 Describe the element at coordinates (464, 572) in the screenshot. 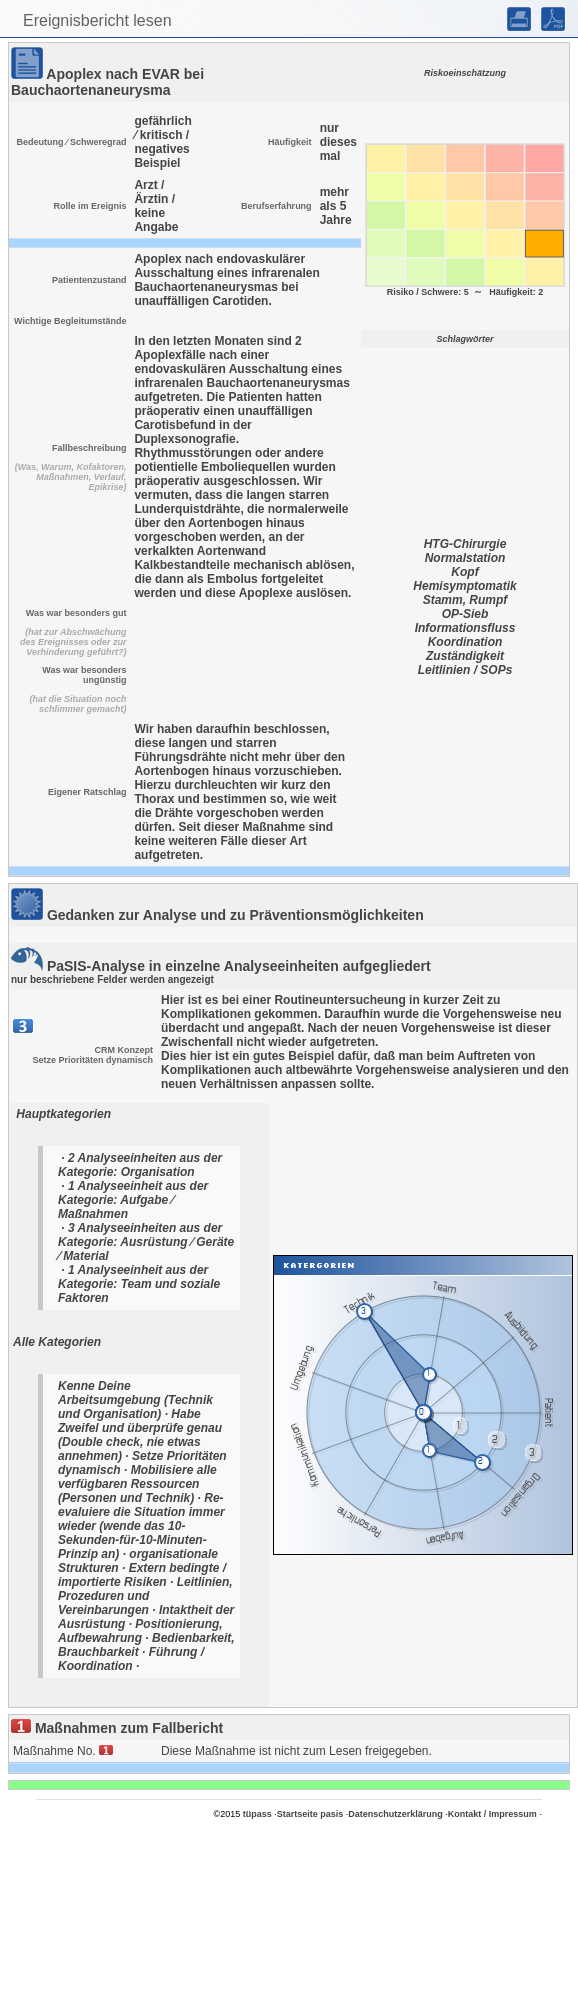

I see `Kopf` at that location.